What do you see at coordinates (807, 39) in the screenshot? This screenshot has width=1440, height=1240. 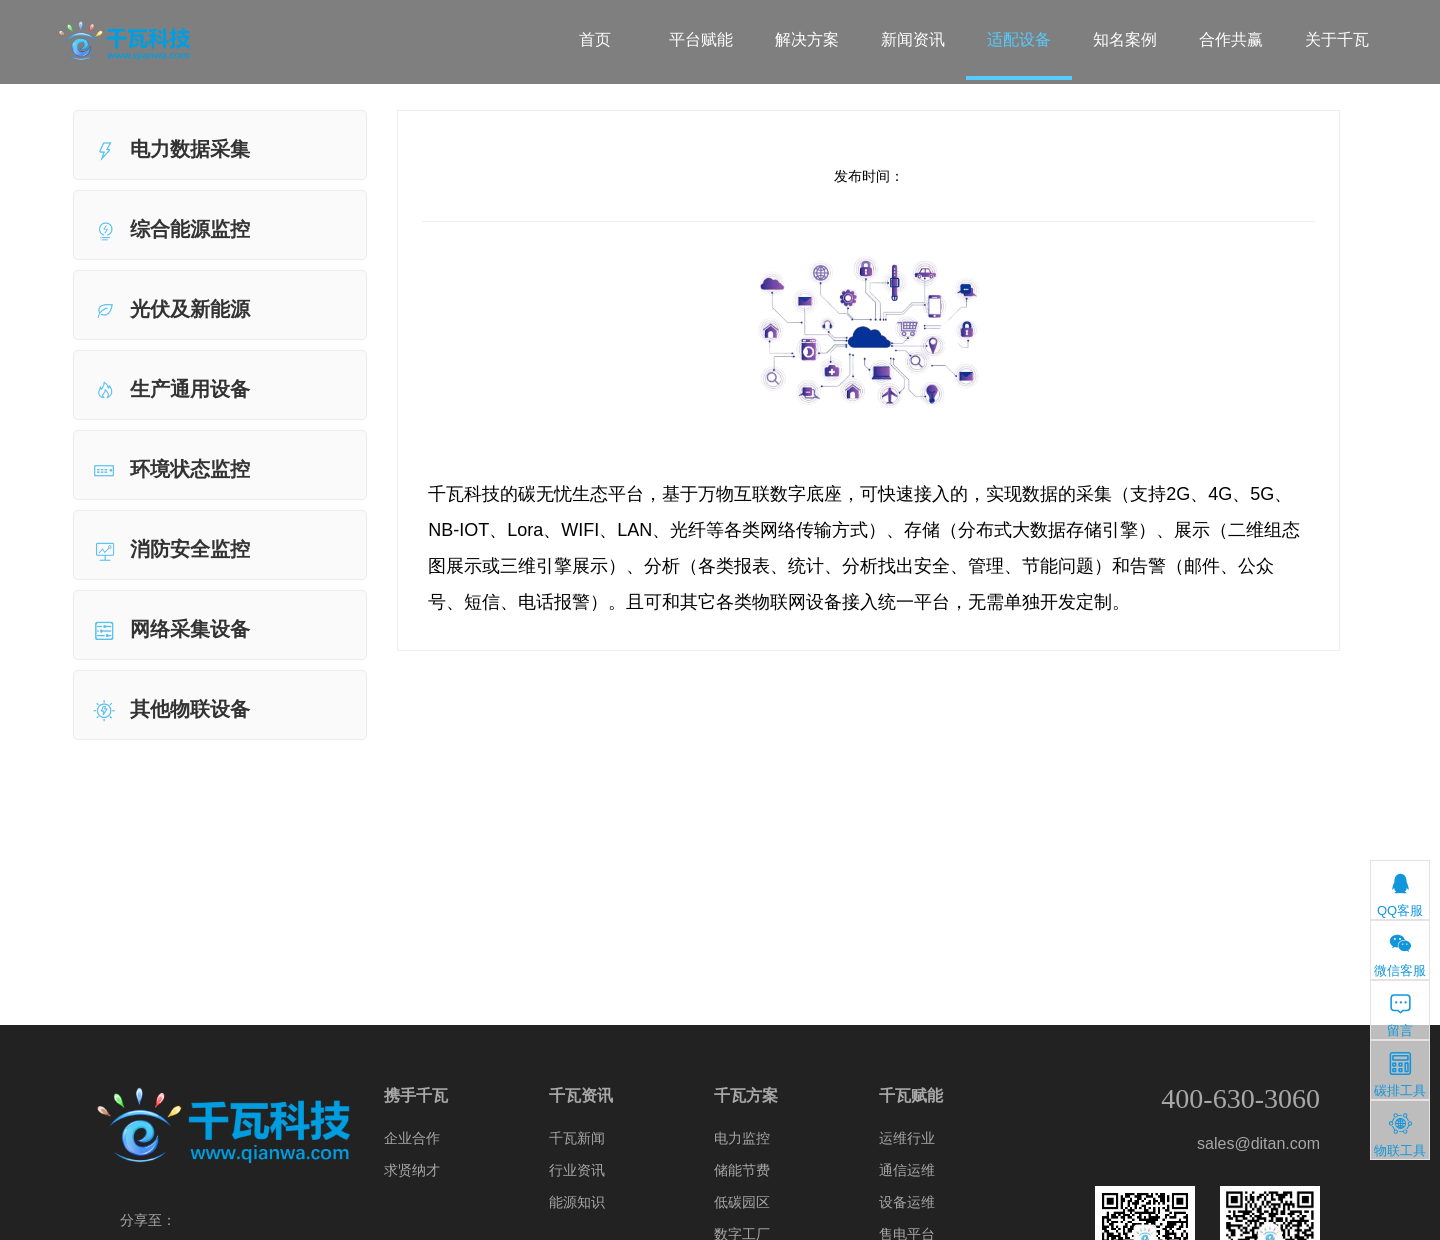 I see `解决方案` at bounding box center [807, 39].